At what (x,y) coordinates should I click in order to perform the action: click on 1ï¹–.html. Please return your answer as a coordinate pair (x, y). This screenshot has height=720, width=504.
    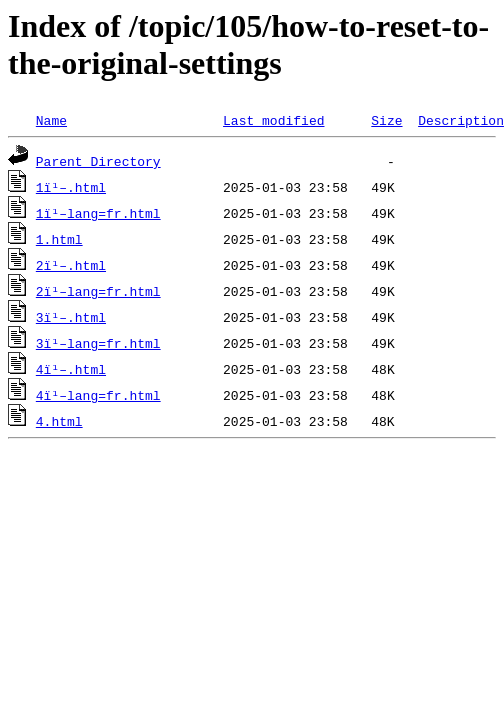
    Looking at the image, I should click on (71, 187).